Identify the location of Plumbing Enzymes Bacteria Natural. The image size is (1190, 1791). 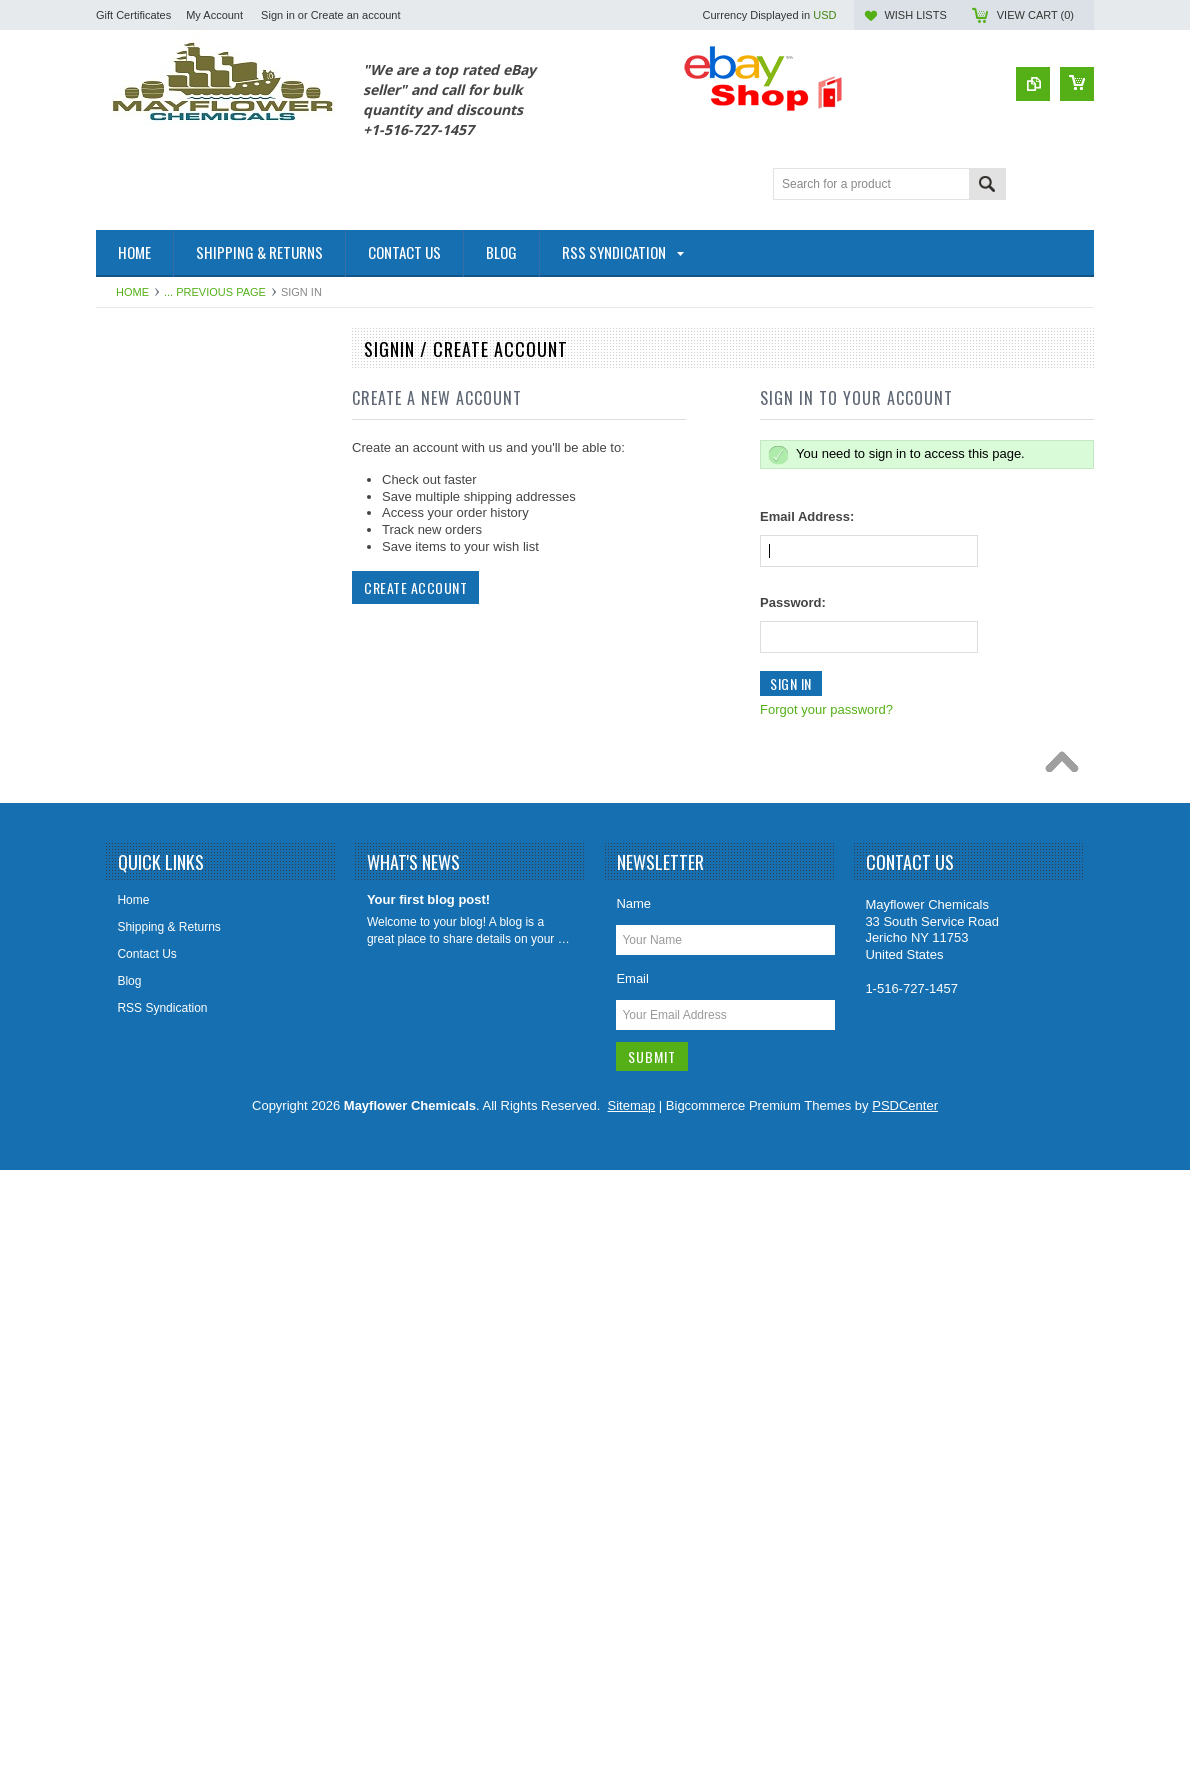
(203, 1065).